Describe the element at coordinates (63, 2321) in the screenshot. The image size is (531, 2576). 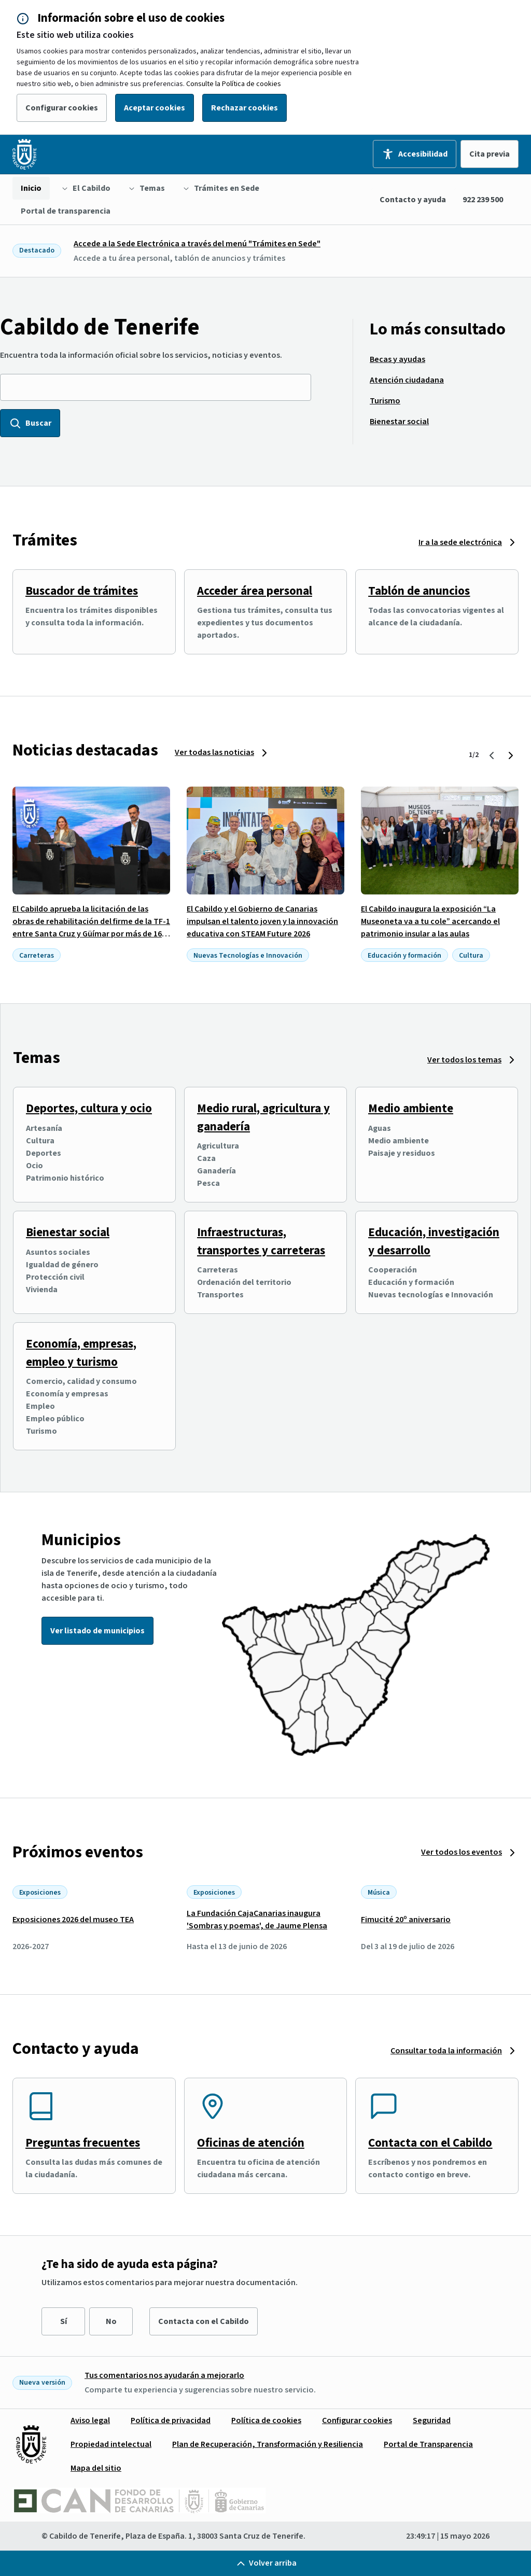
I see `Sí` at that location.